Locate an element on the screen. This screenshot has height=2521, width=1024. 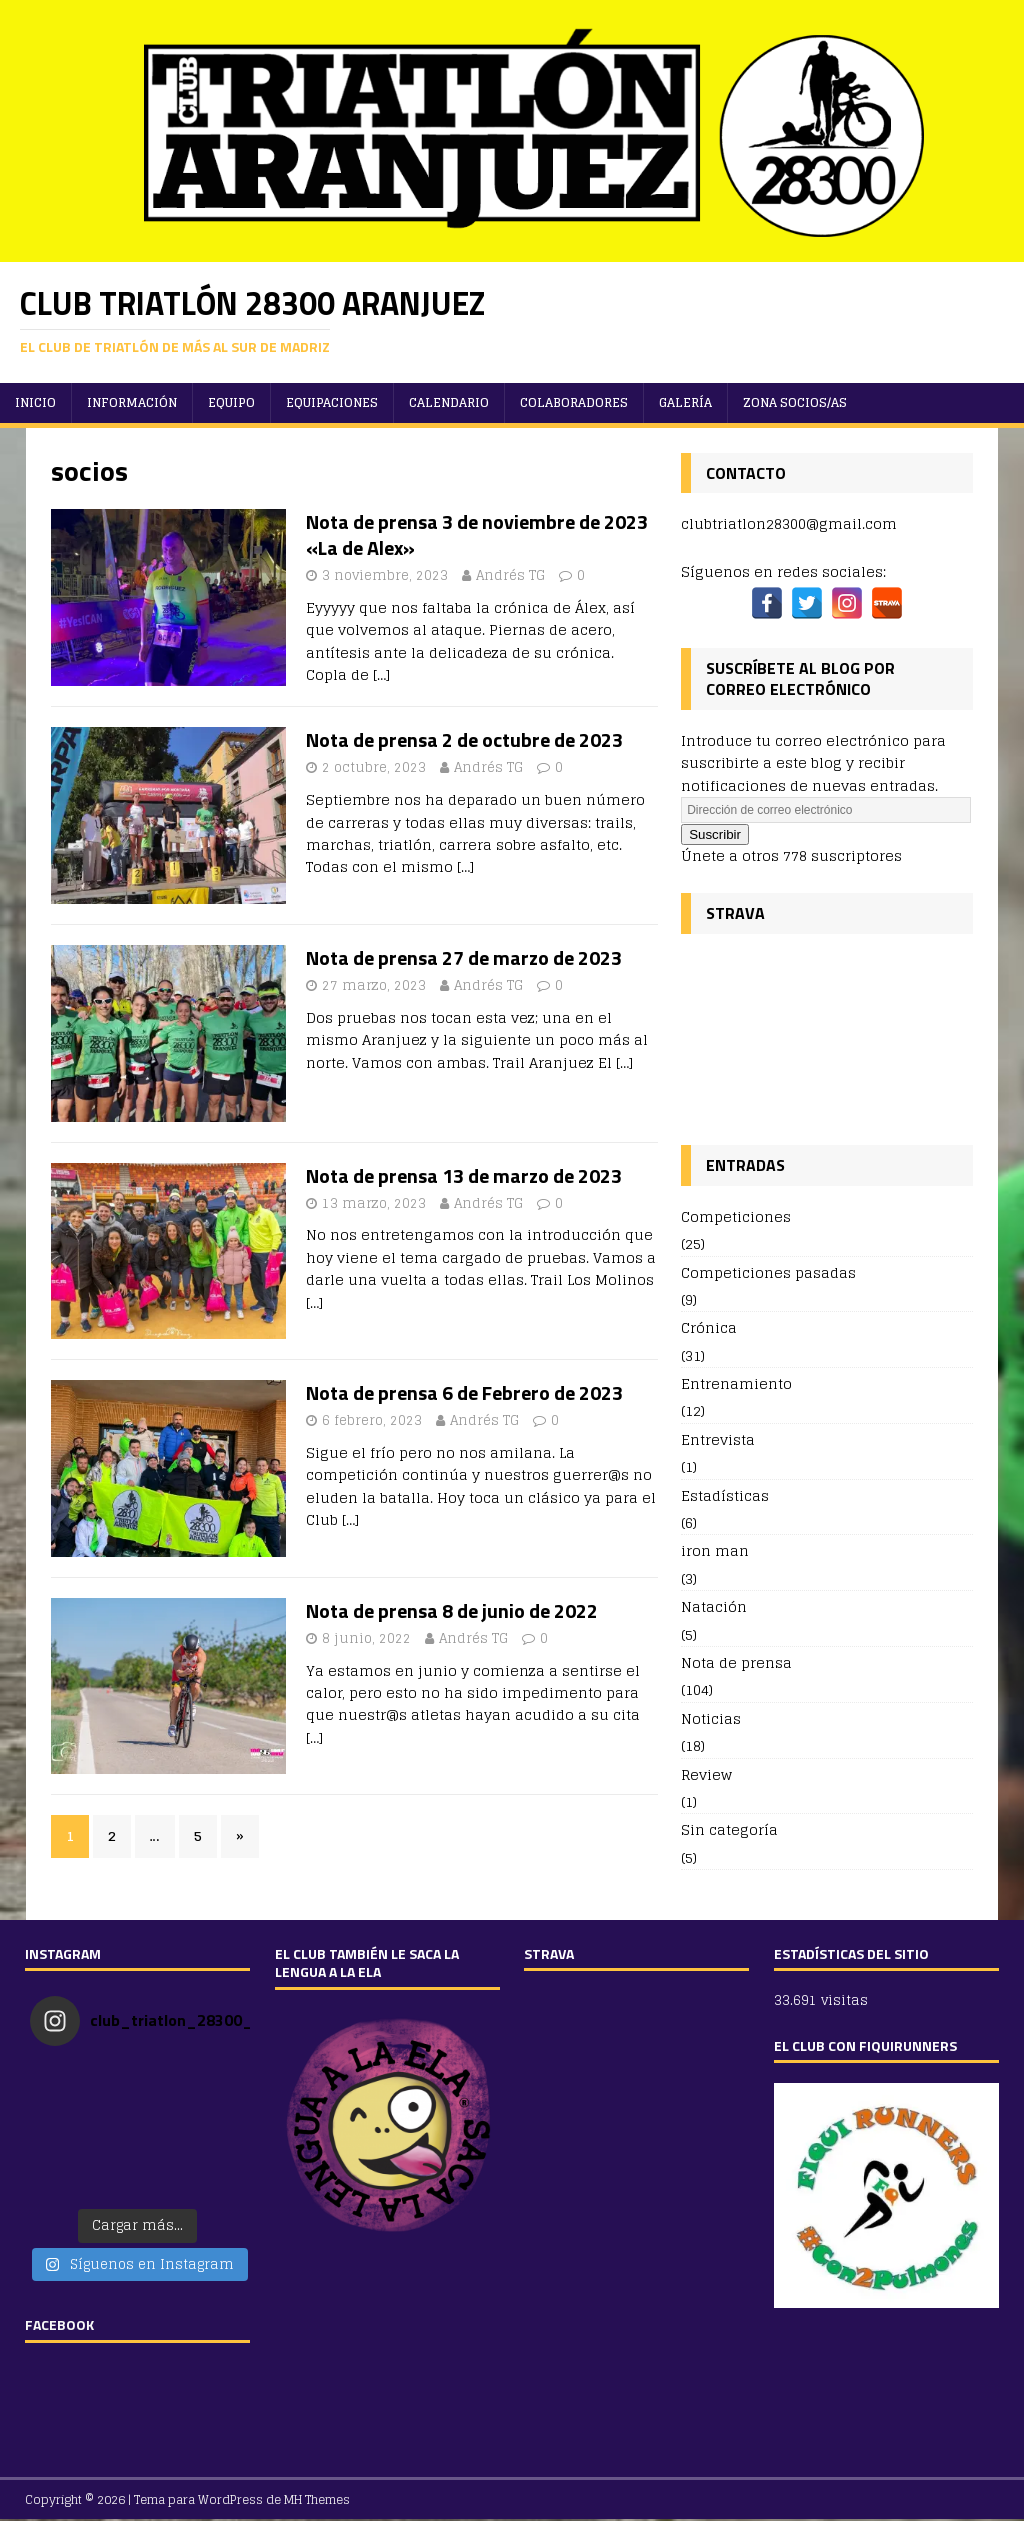
Inicio is located at coordinates (35, 402).